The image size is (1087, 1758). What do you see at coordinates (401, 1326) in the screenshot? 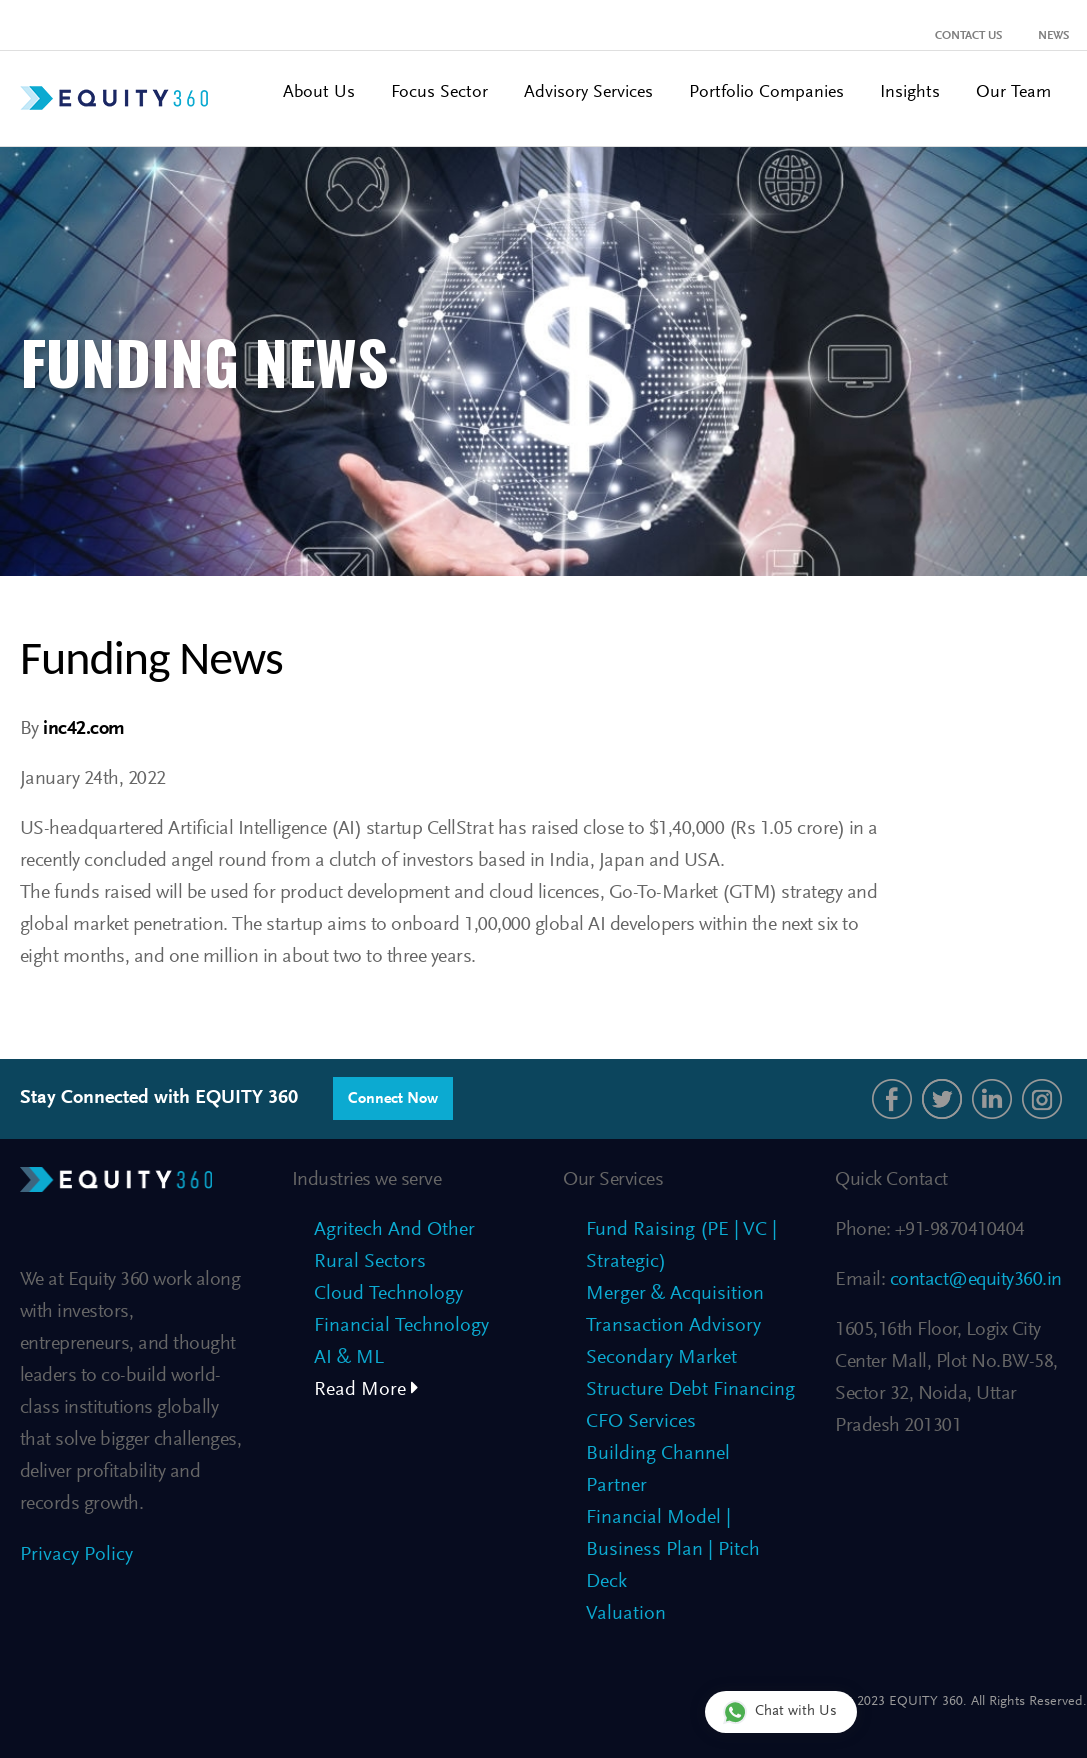
I see `Financial Technology` at bounding box center [401, 1326].